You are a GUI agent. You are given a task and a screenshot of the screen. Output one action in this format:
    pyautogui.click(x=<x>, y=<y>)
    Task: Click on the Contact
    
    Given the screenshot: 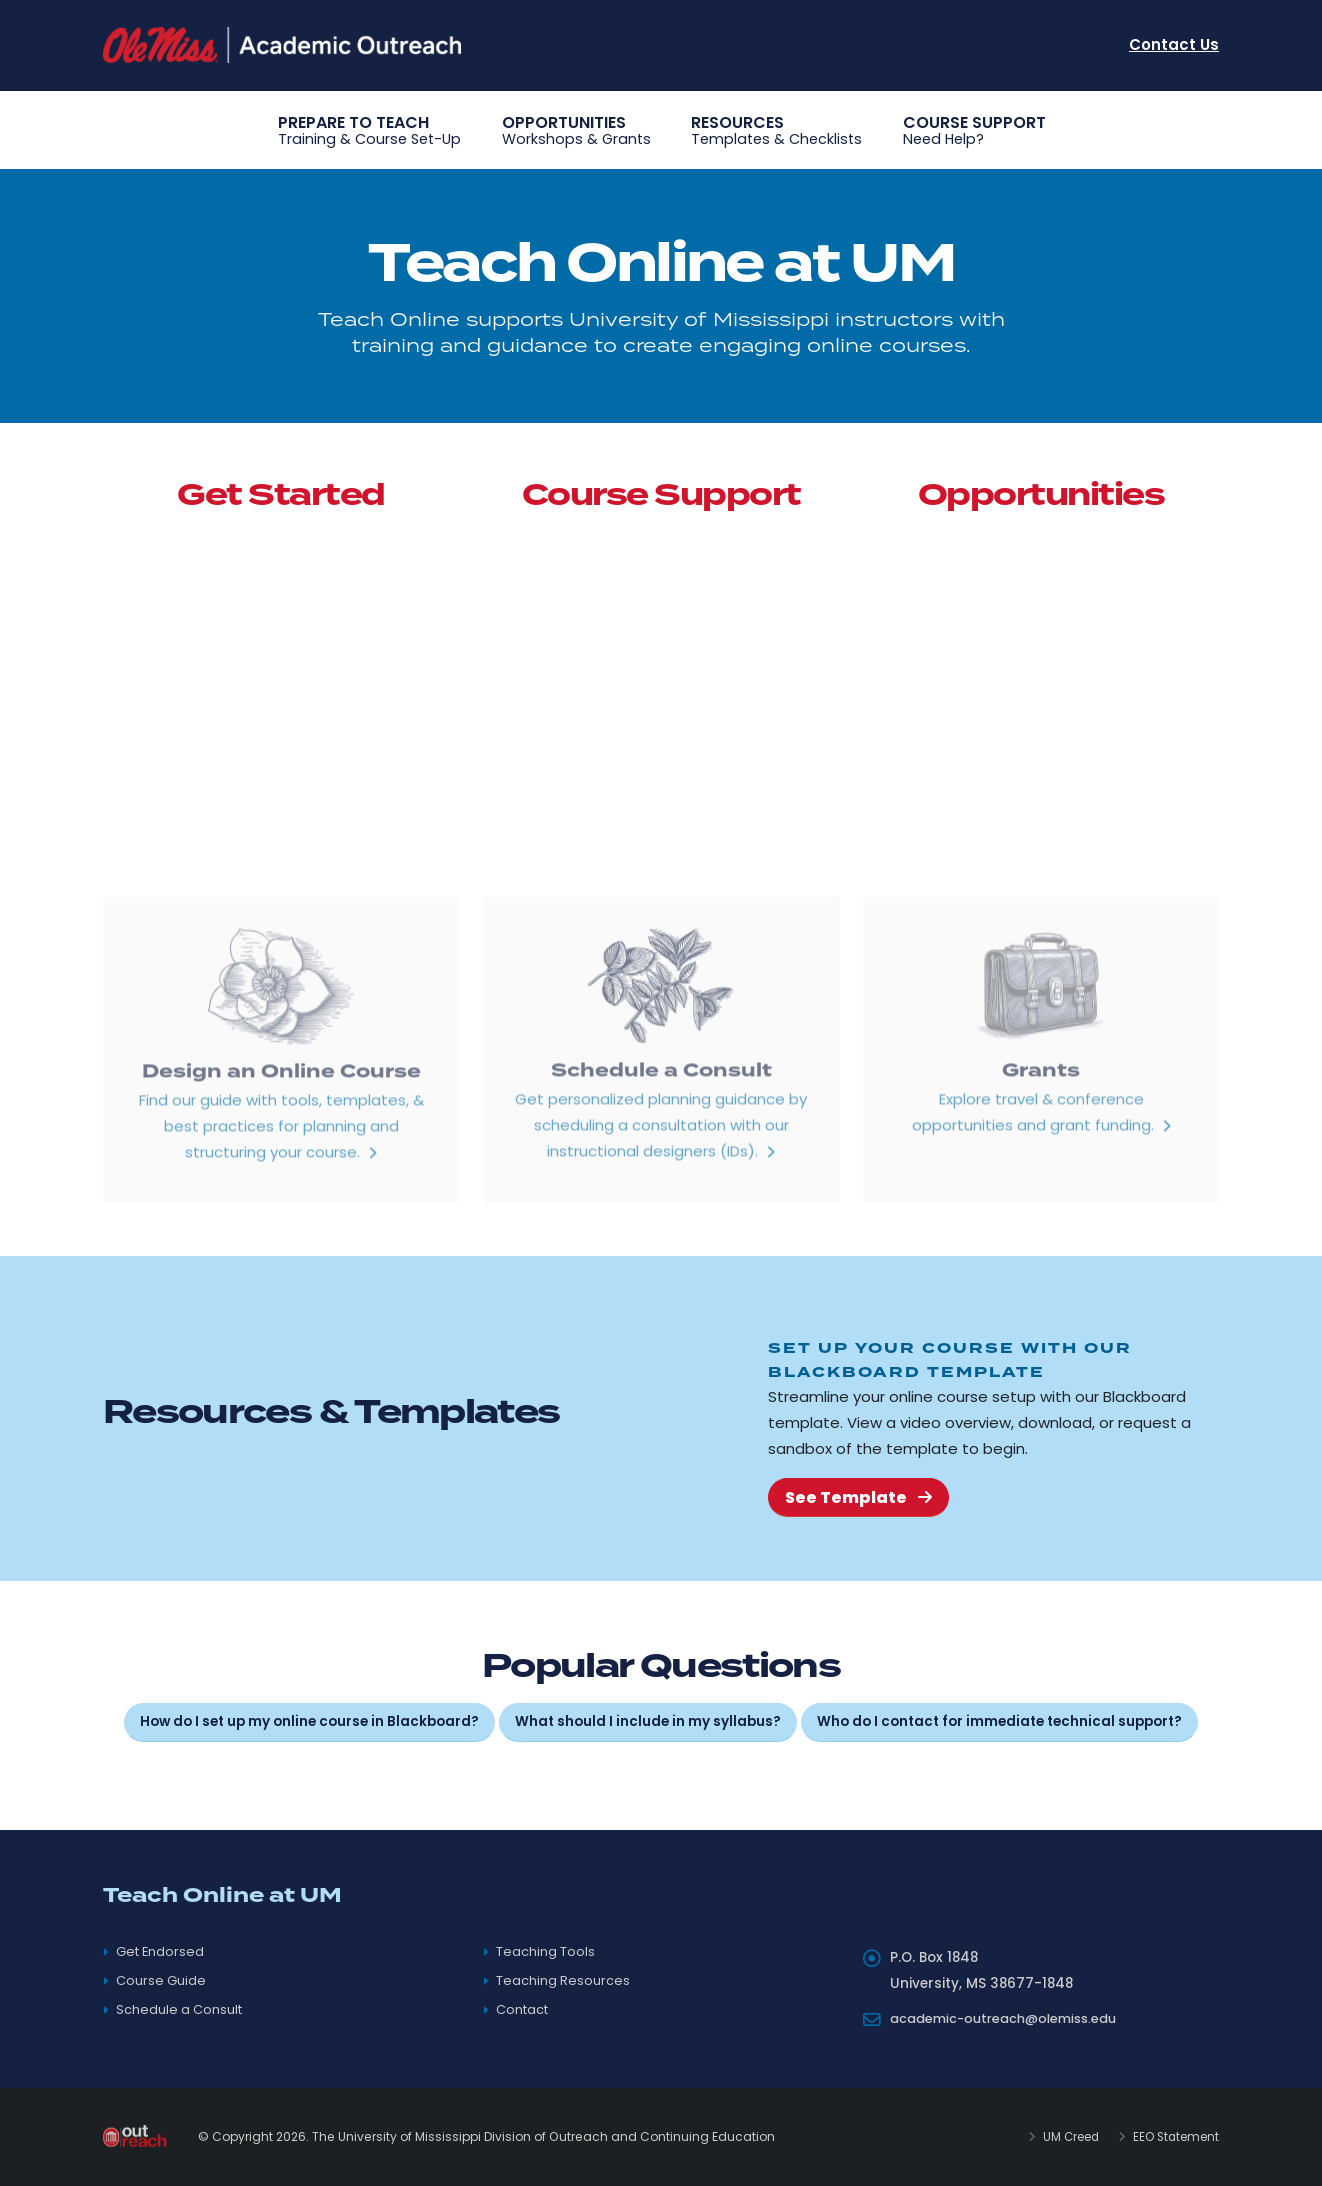 What is the action you would take?
    pyautogui.click(x=524, y=2009)
    